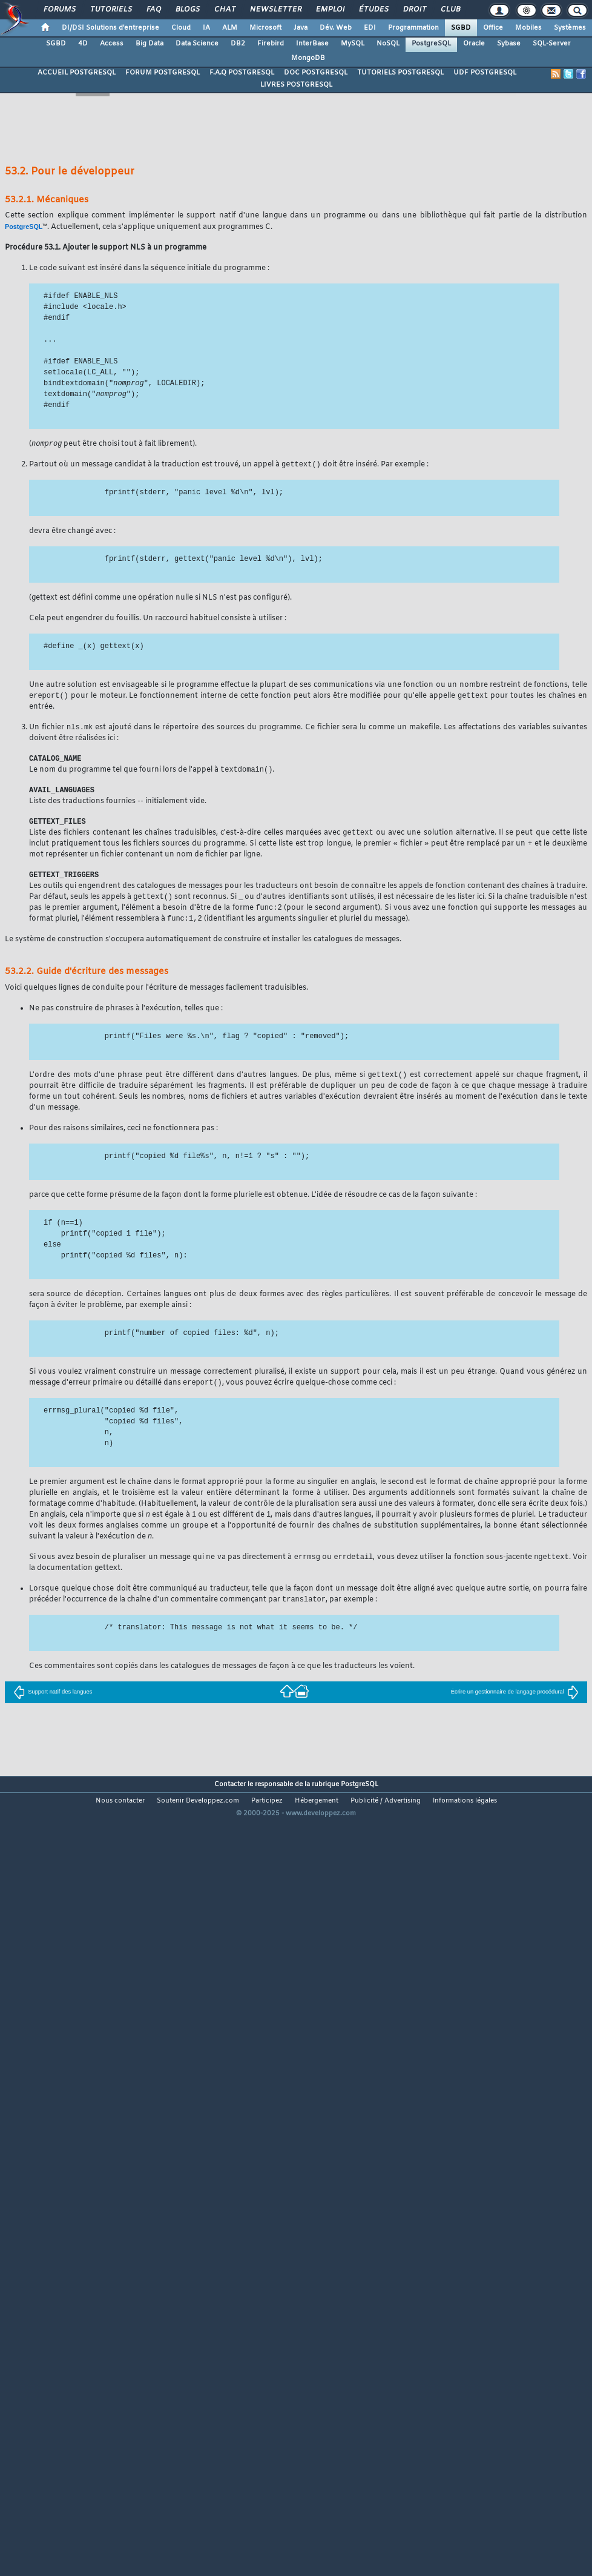  Describe the element at coordinates (241, 72) in the screenshot. I see `F.A.Q POSTGRESQL` at that location.